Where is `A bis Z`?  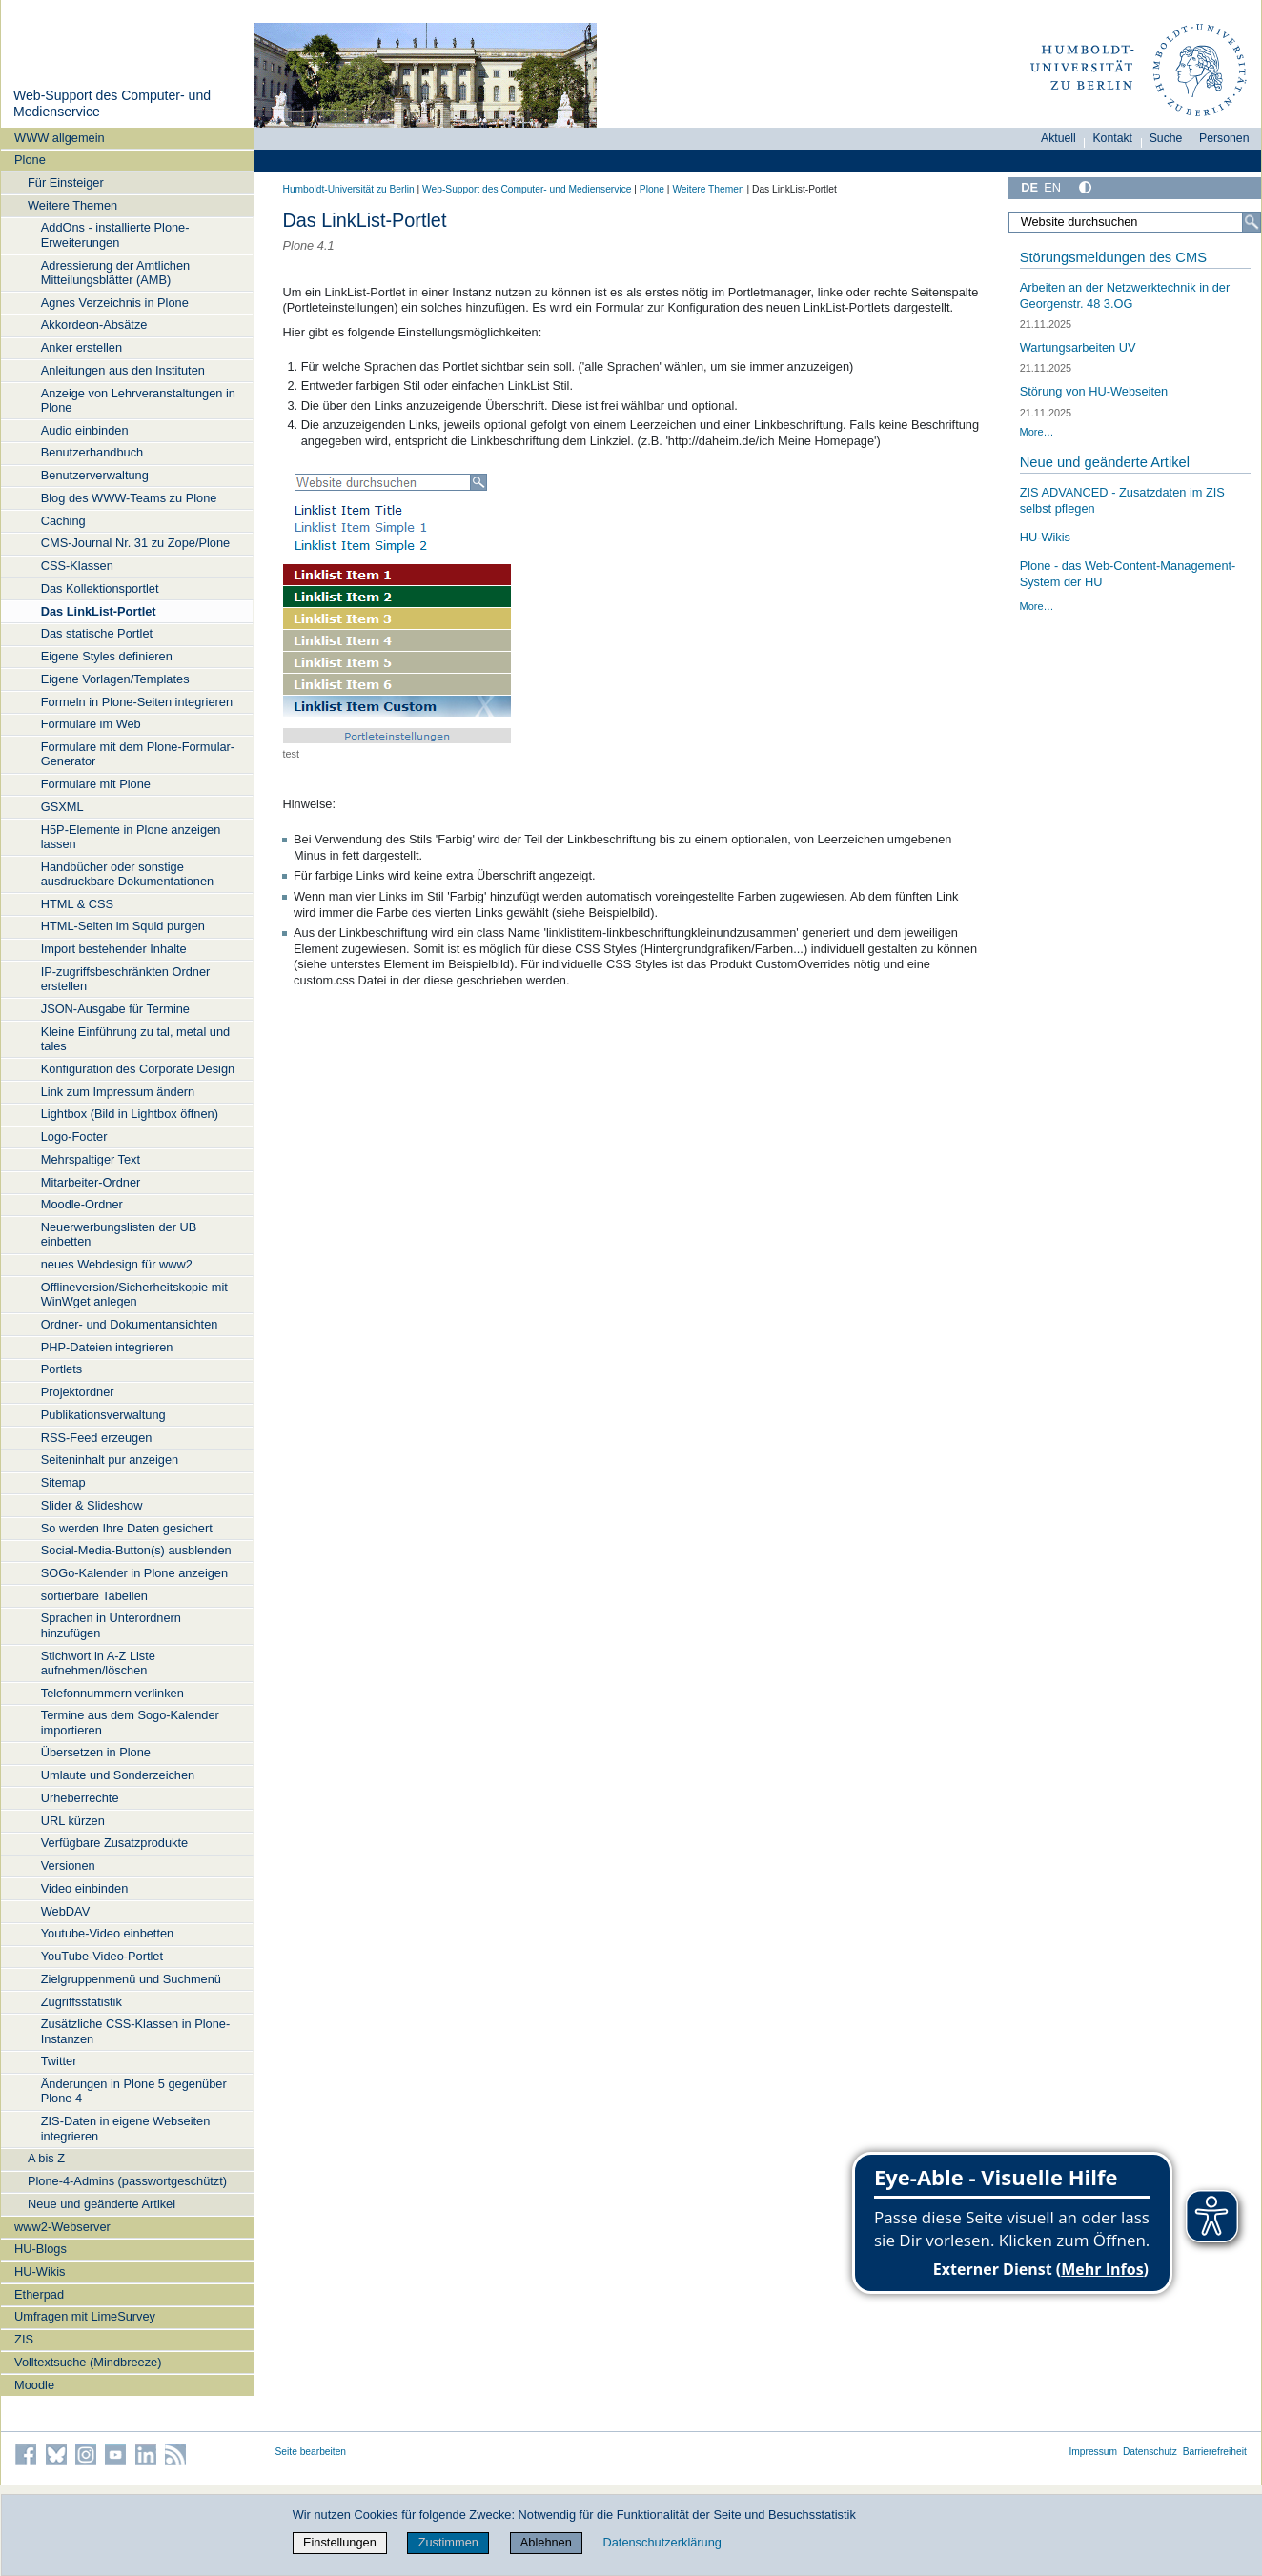 A bis Z is located at coordinates (46, 2158).